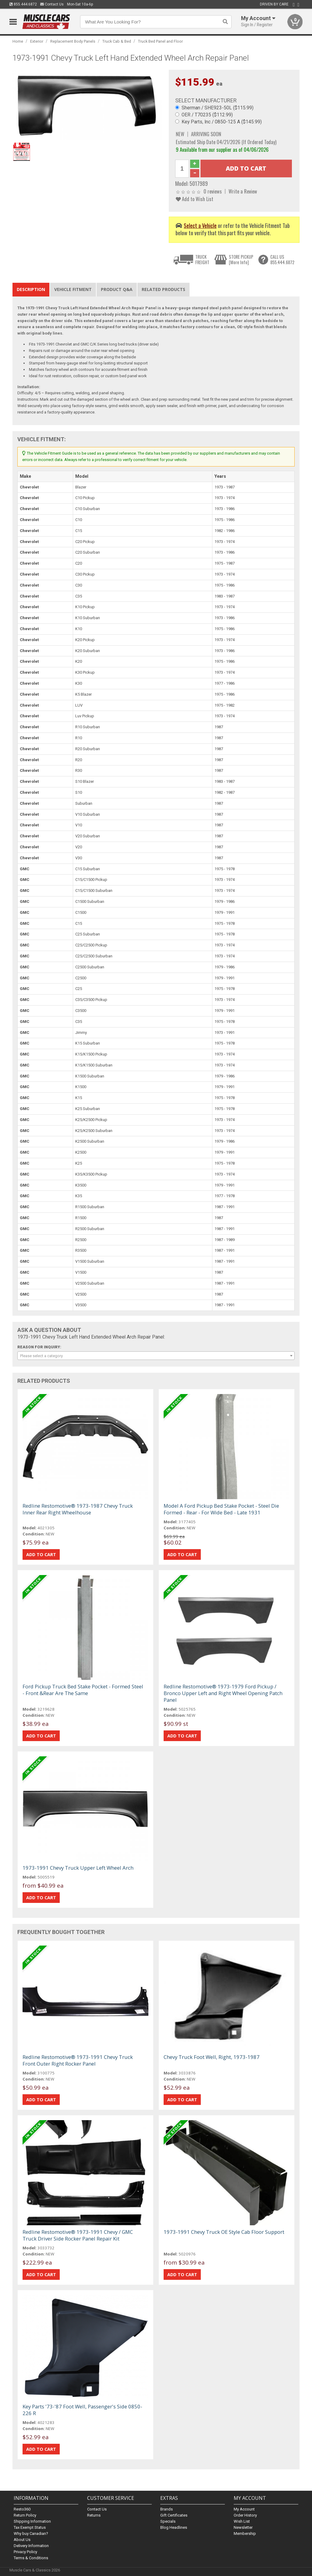 Image resolution: width=312 pixels, height=2576 pixels. I want to click on Key Parts, Inc / 0850-125 A ($145.99), so click(222, 122).